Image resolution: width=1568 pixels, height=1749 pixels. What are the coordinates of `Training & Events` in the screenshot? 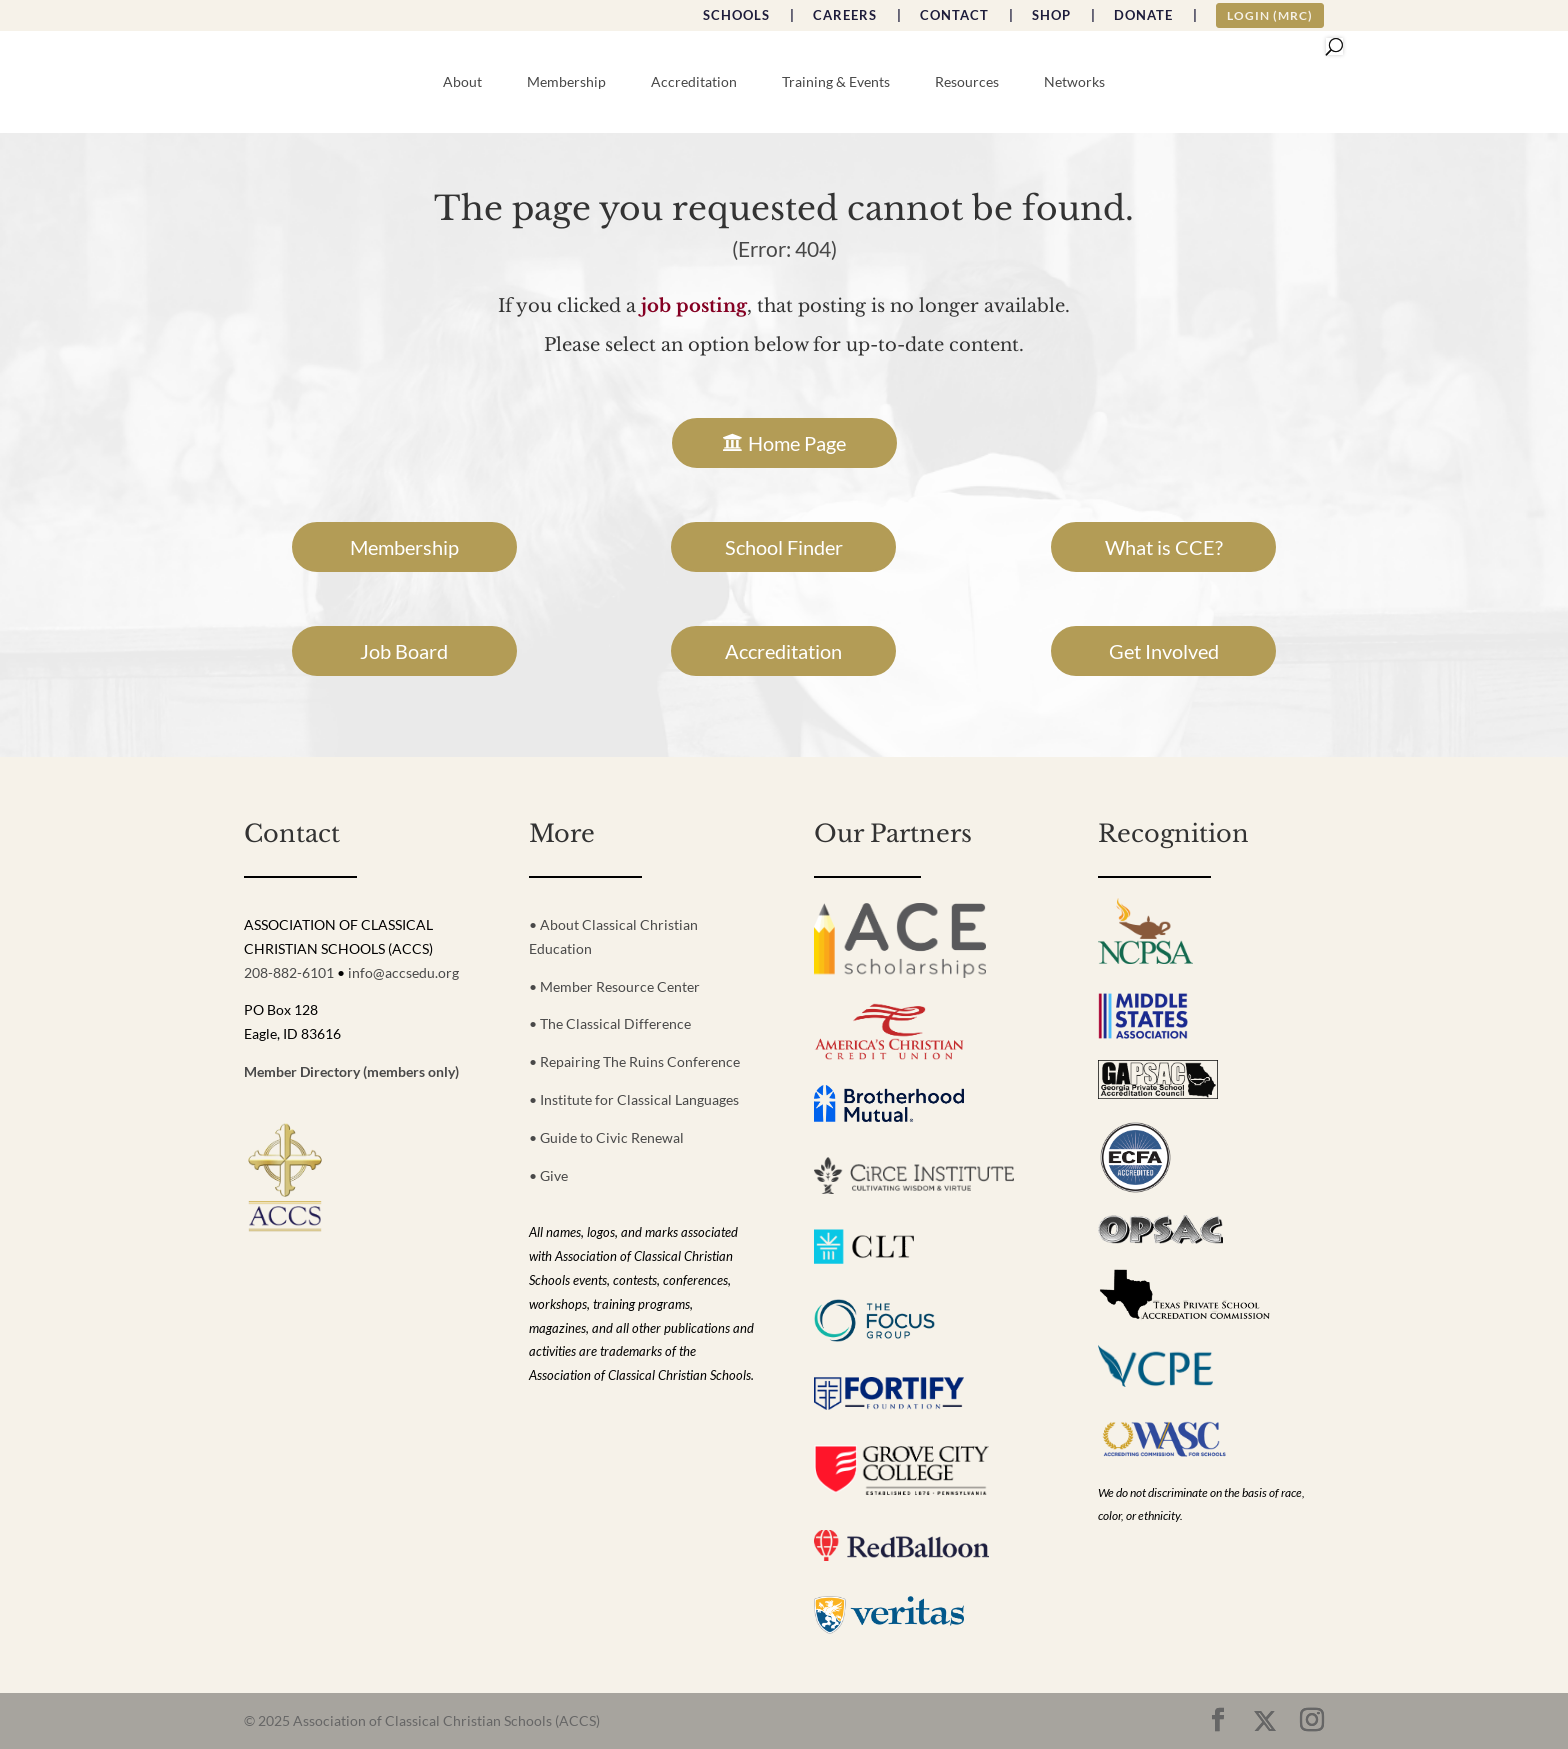 It's located at (836, 82).